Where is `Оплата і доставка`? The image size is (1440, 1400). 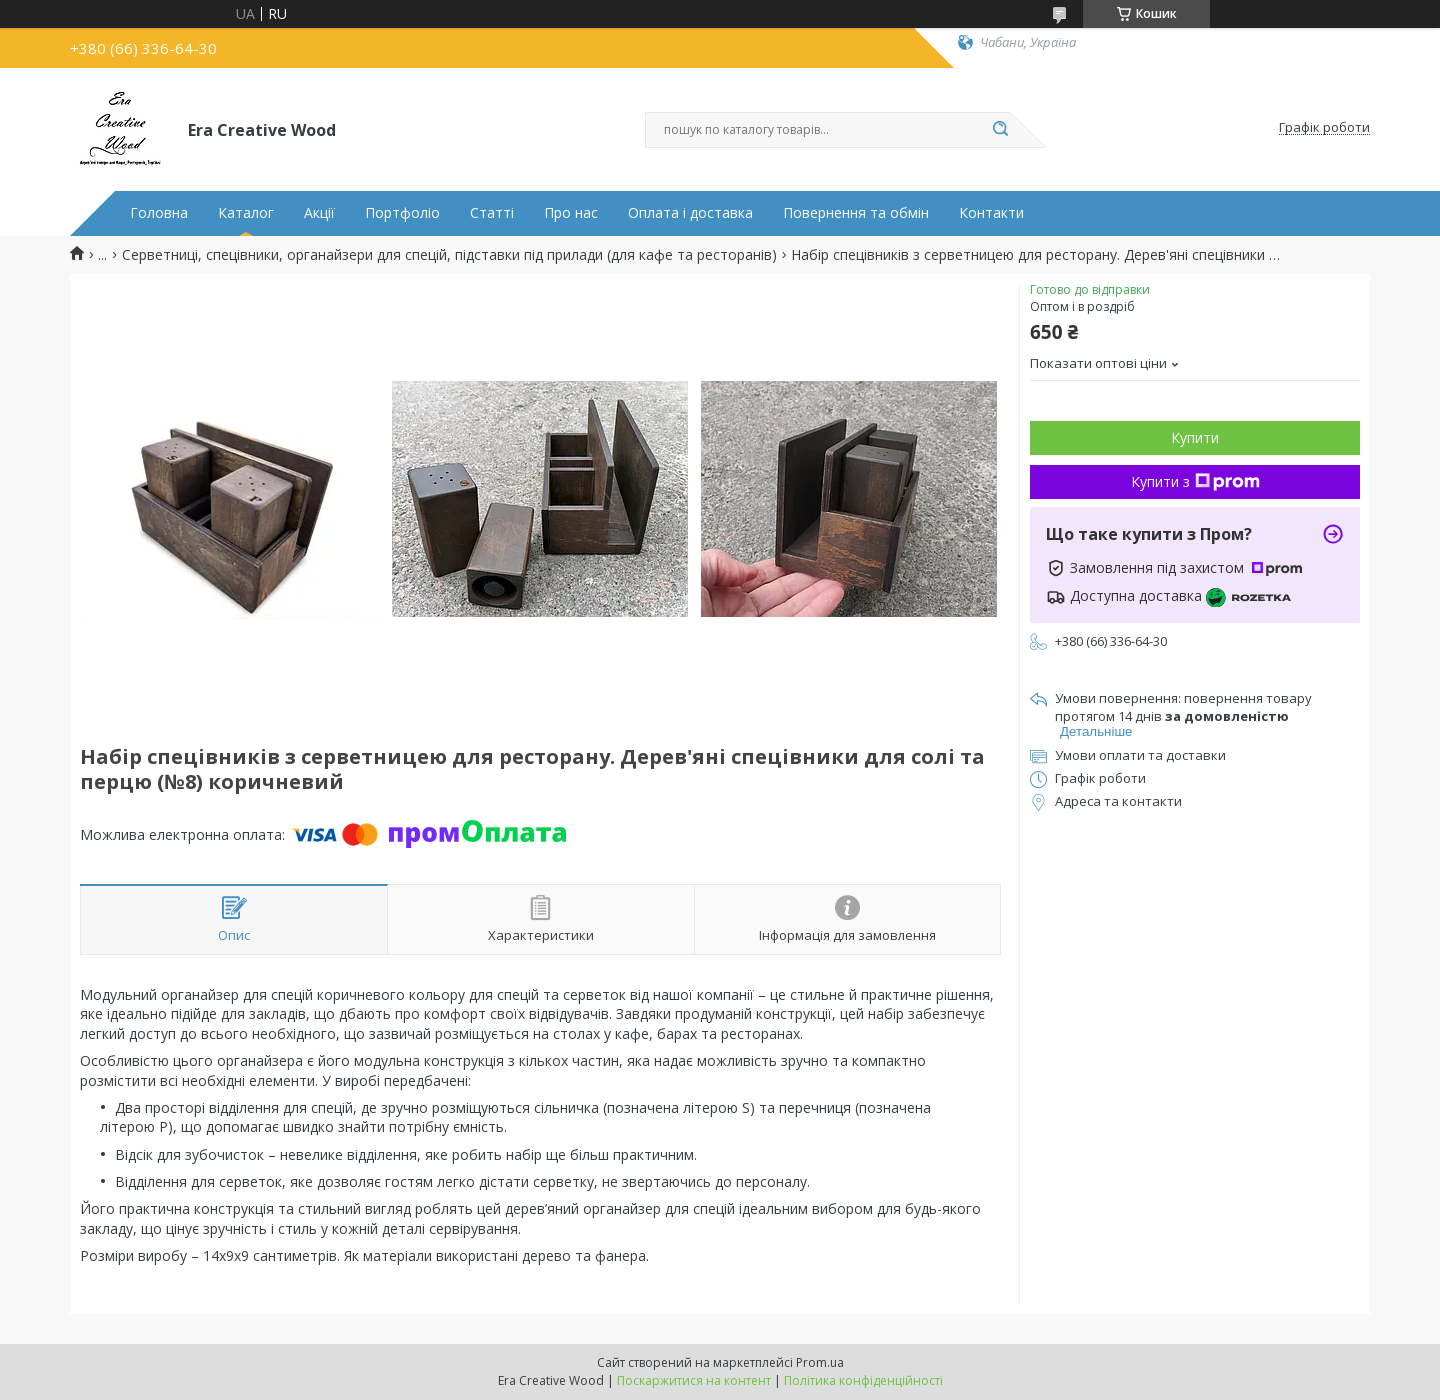 Оплата і доставка is located at coordinates (690, 213).